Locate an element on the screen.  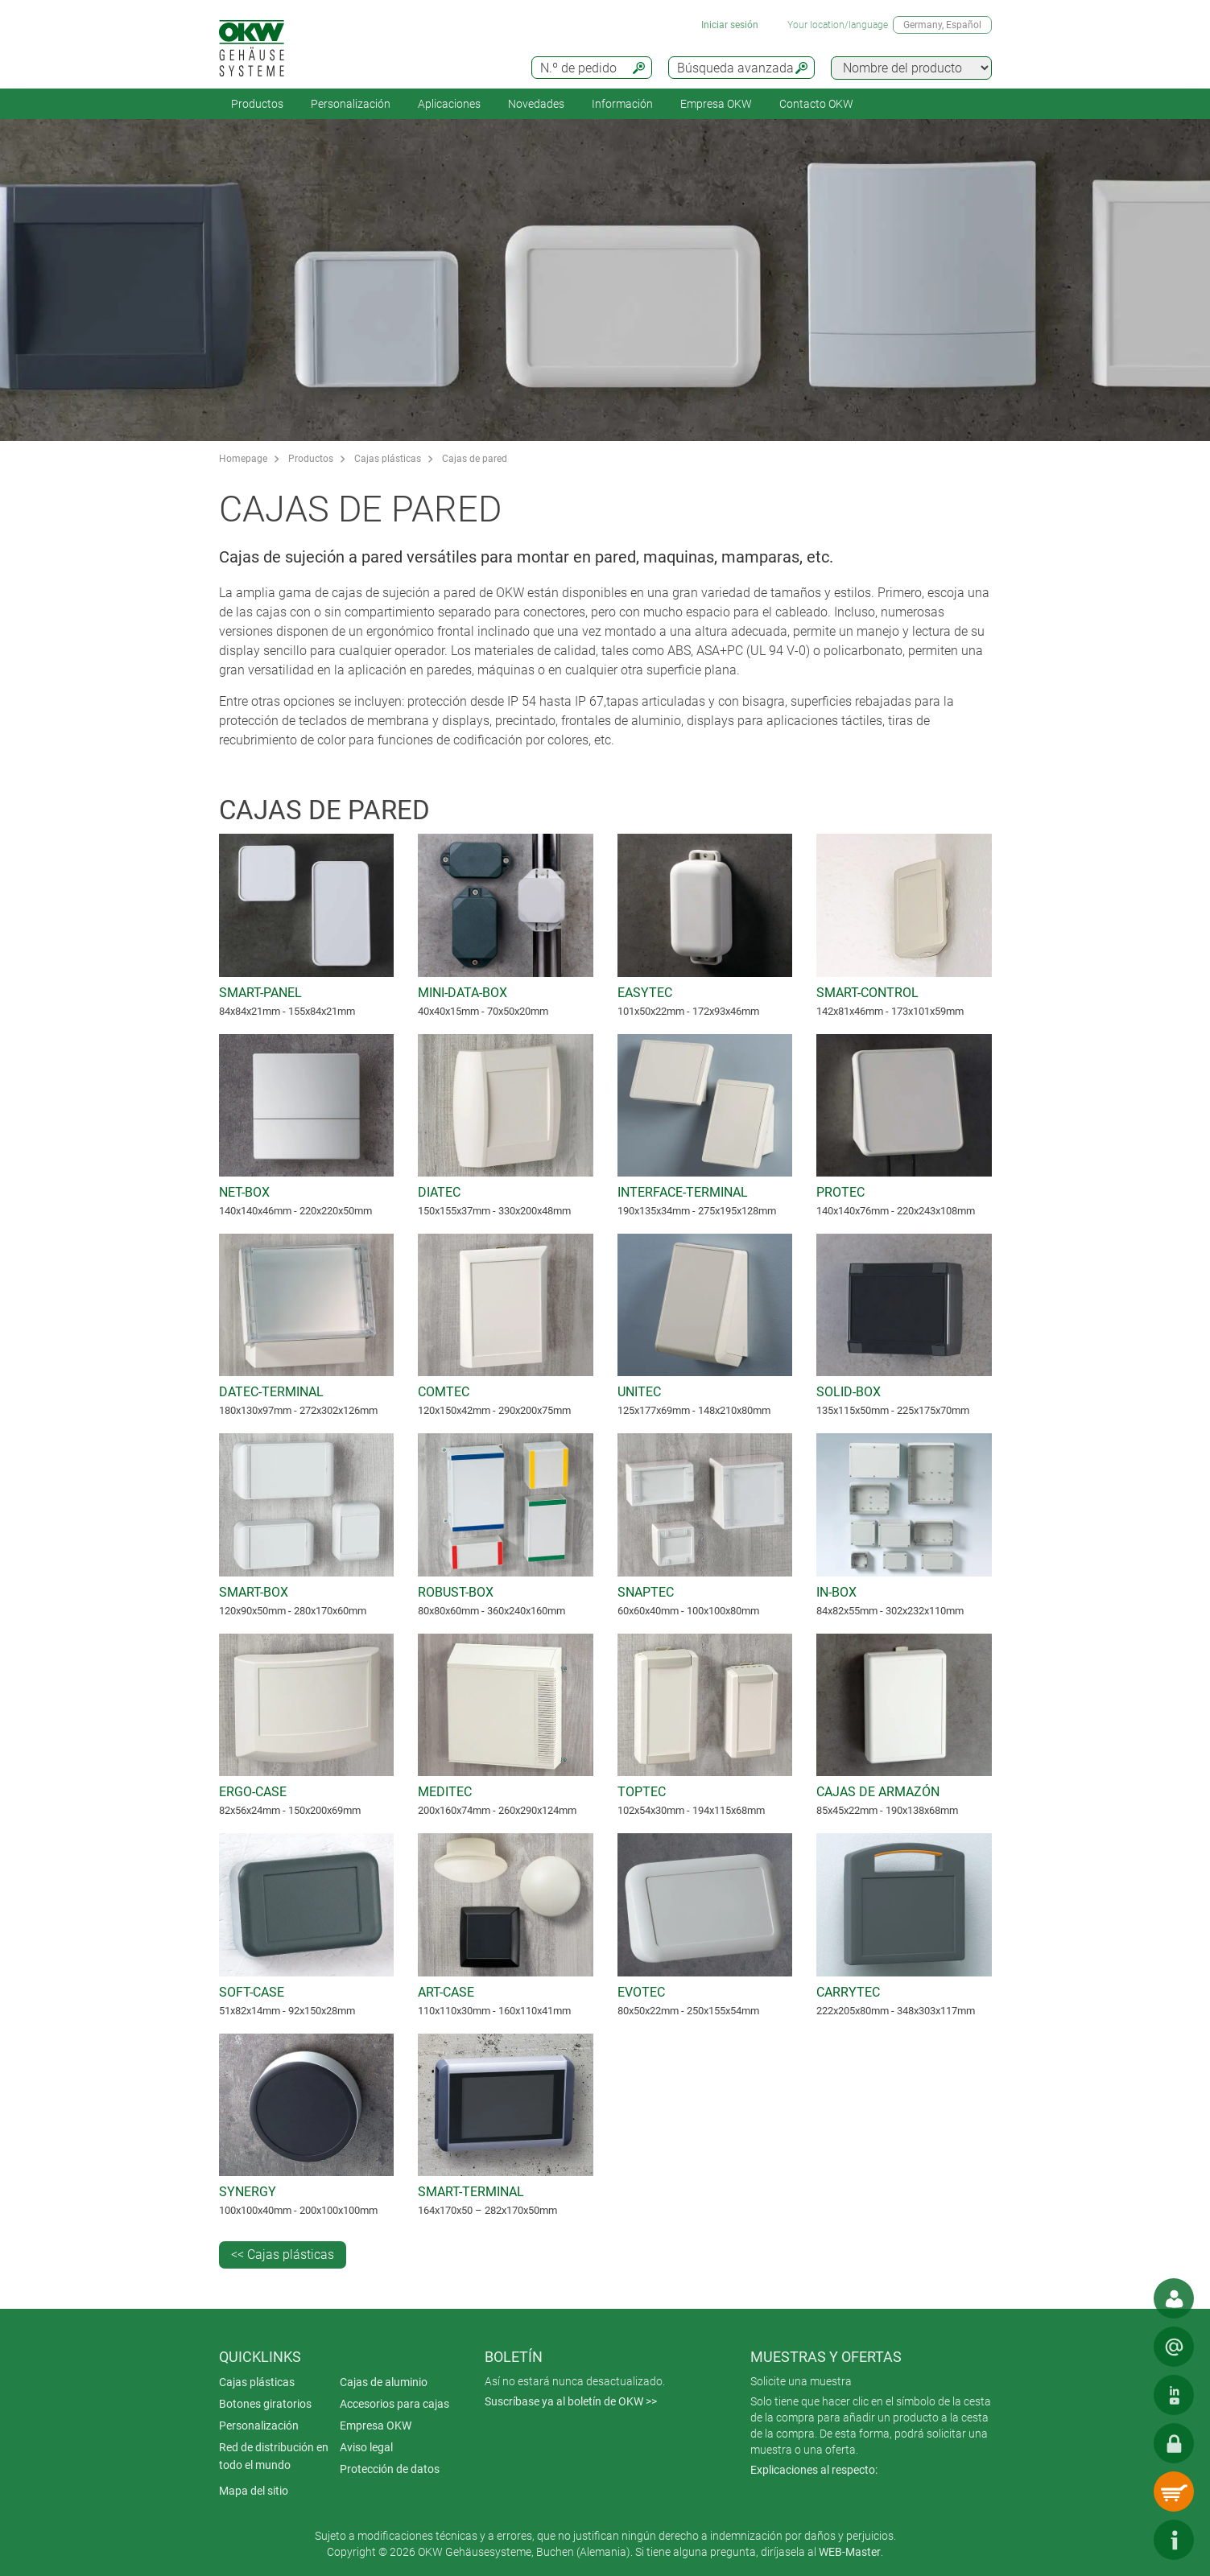
Empresa OKW is located at coordinates (716, 103).